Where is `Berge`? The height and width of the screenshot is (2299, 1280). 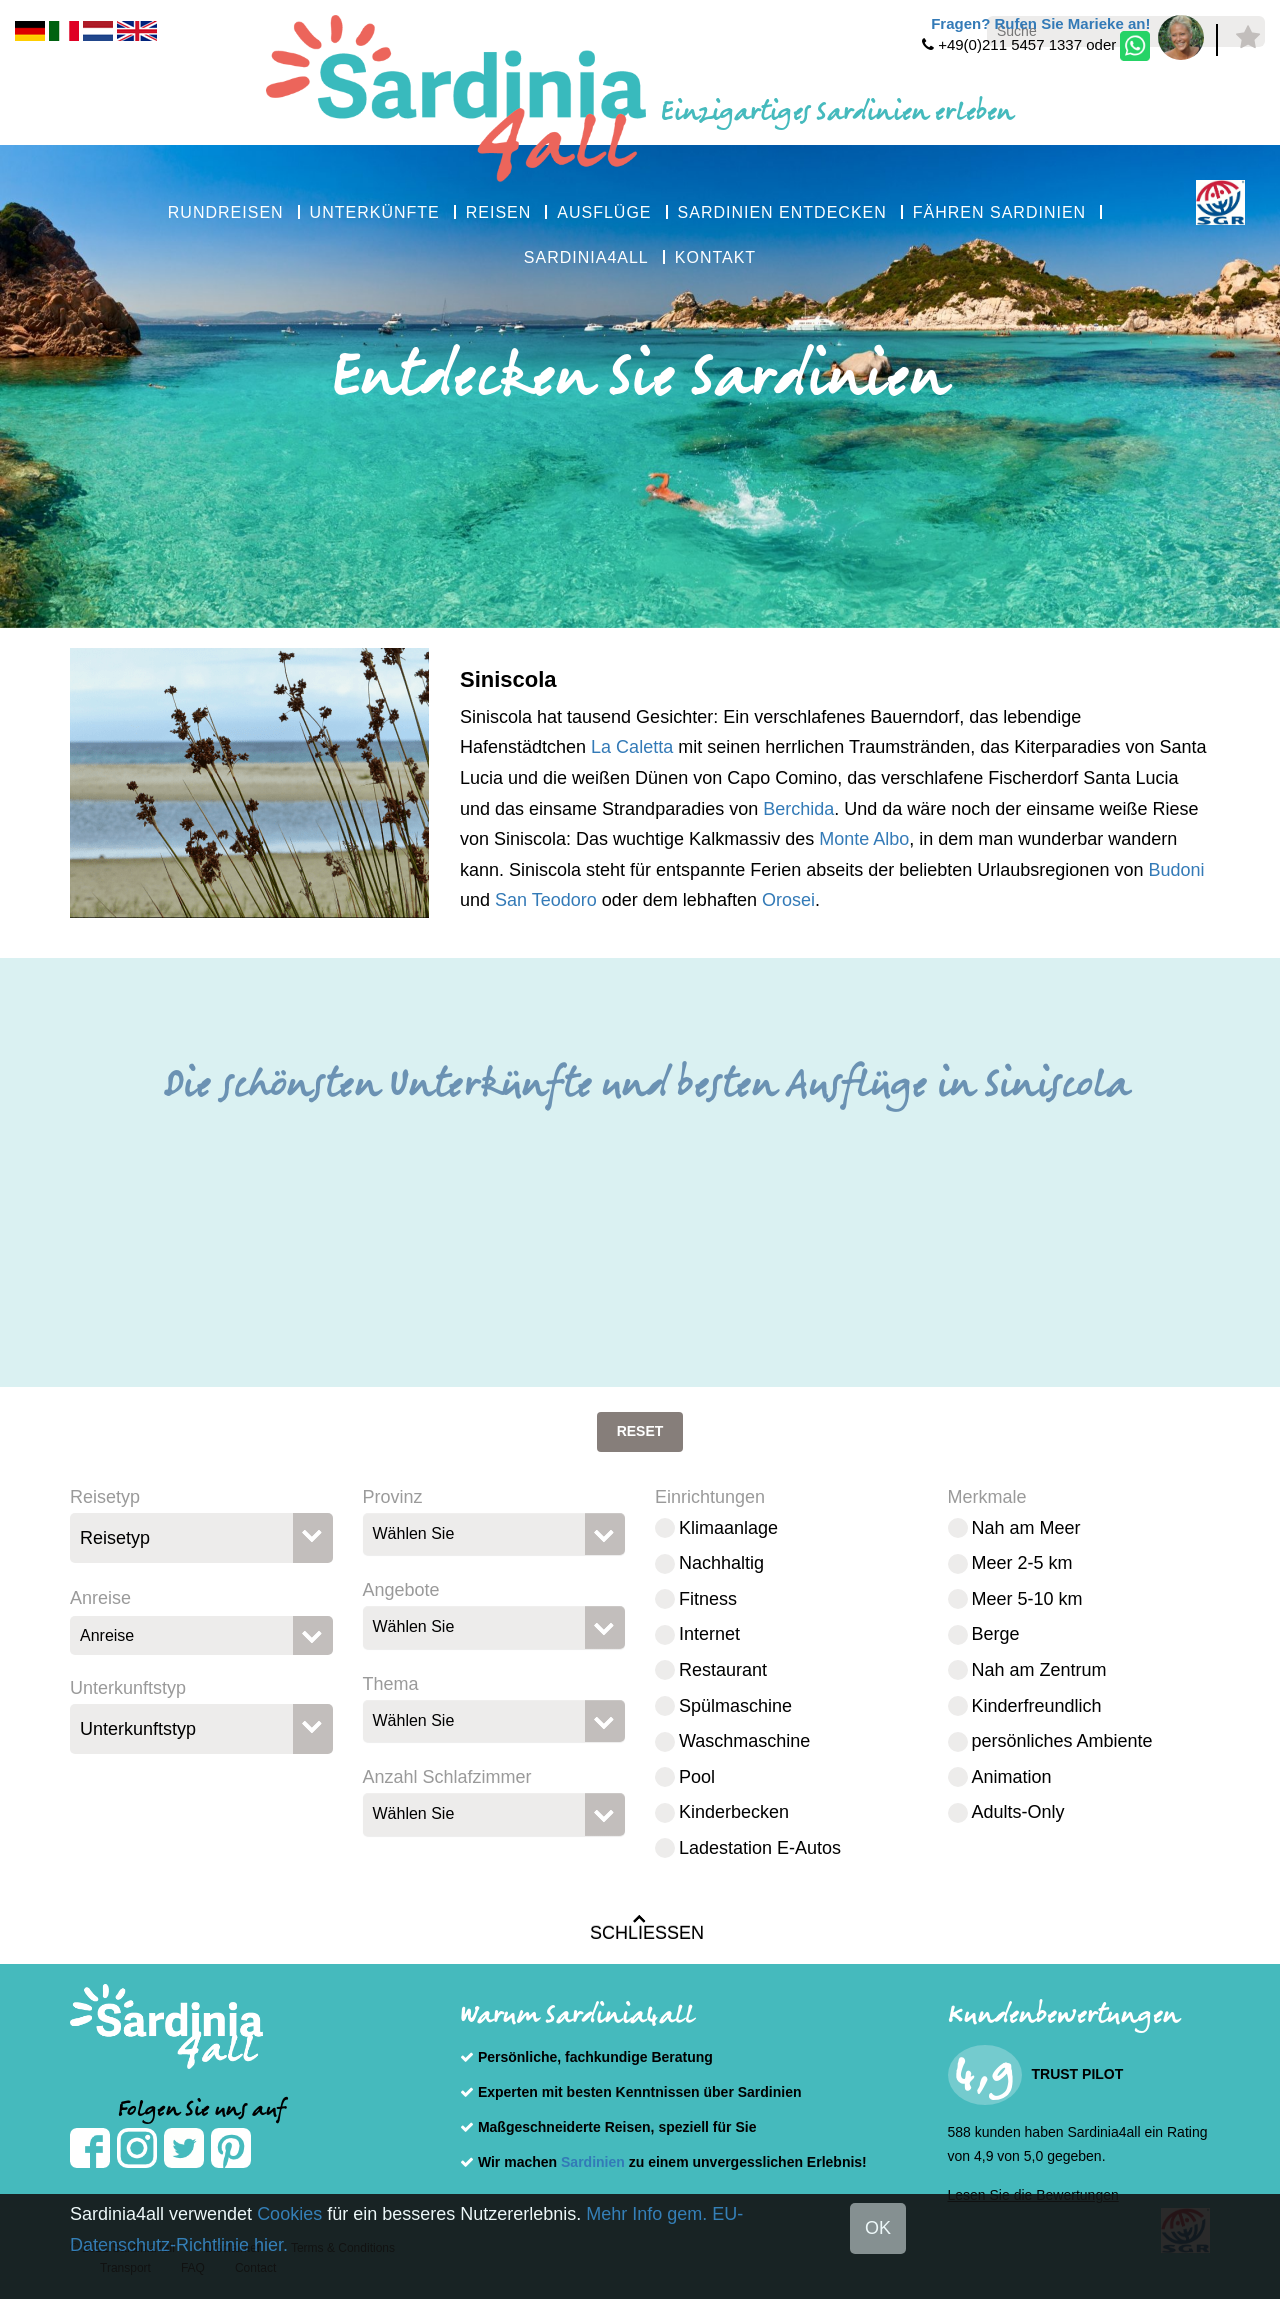
Berge is located at coordinates (996, 1634).